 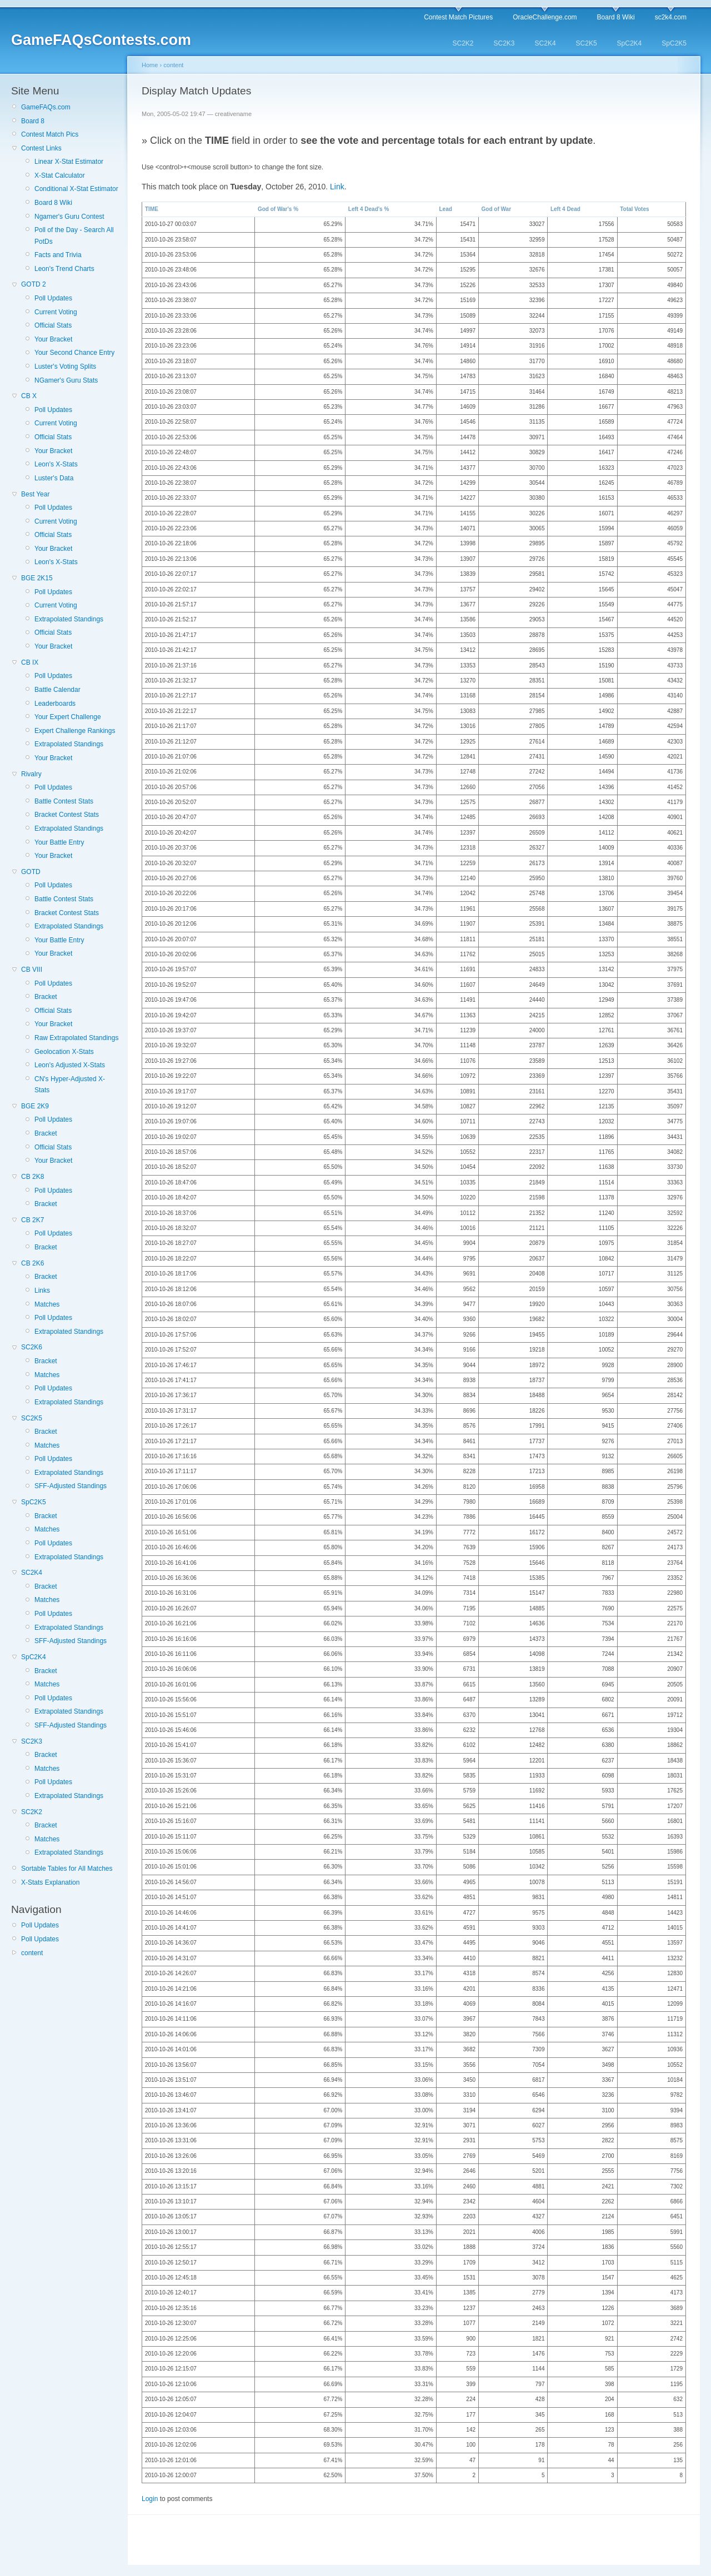 What do you see at coordinates (150, 2499) in the screenshot?
I see `Login` at bounding box center [150, 2499].